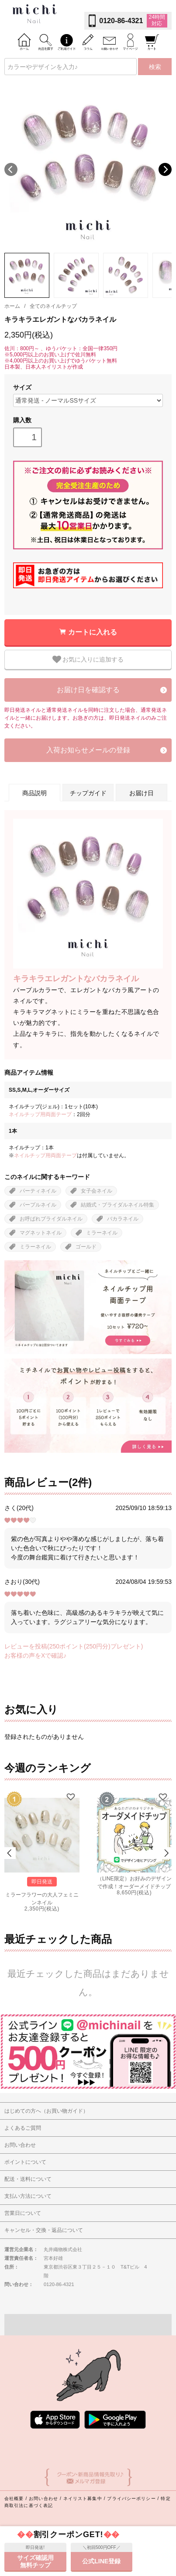 The height and width of the screenshot is (2576, 176). I want to click on レビューを投稿(250ポイント(250円分)プレゼント), so click(73, 1646).